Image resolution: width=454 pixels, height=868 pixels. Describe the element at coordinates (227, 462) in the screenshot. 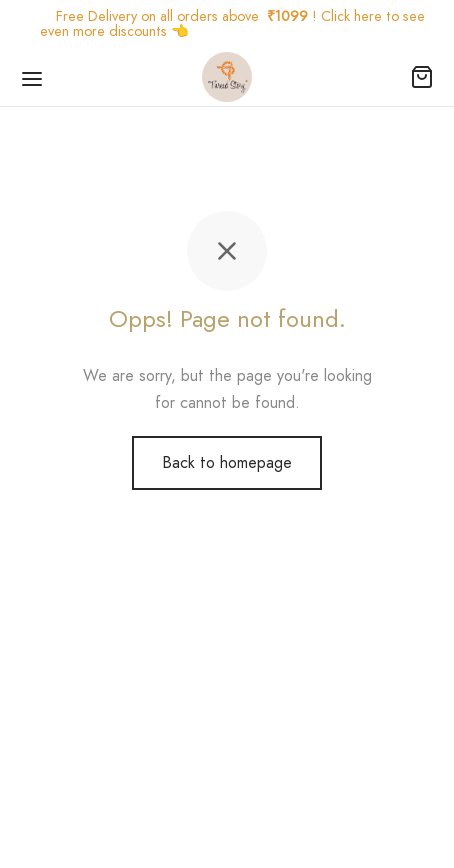

I see `Back to homepage` at that location.